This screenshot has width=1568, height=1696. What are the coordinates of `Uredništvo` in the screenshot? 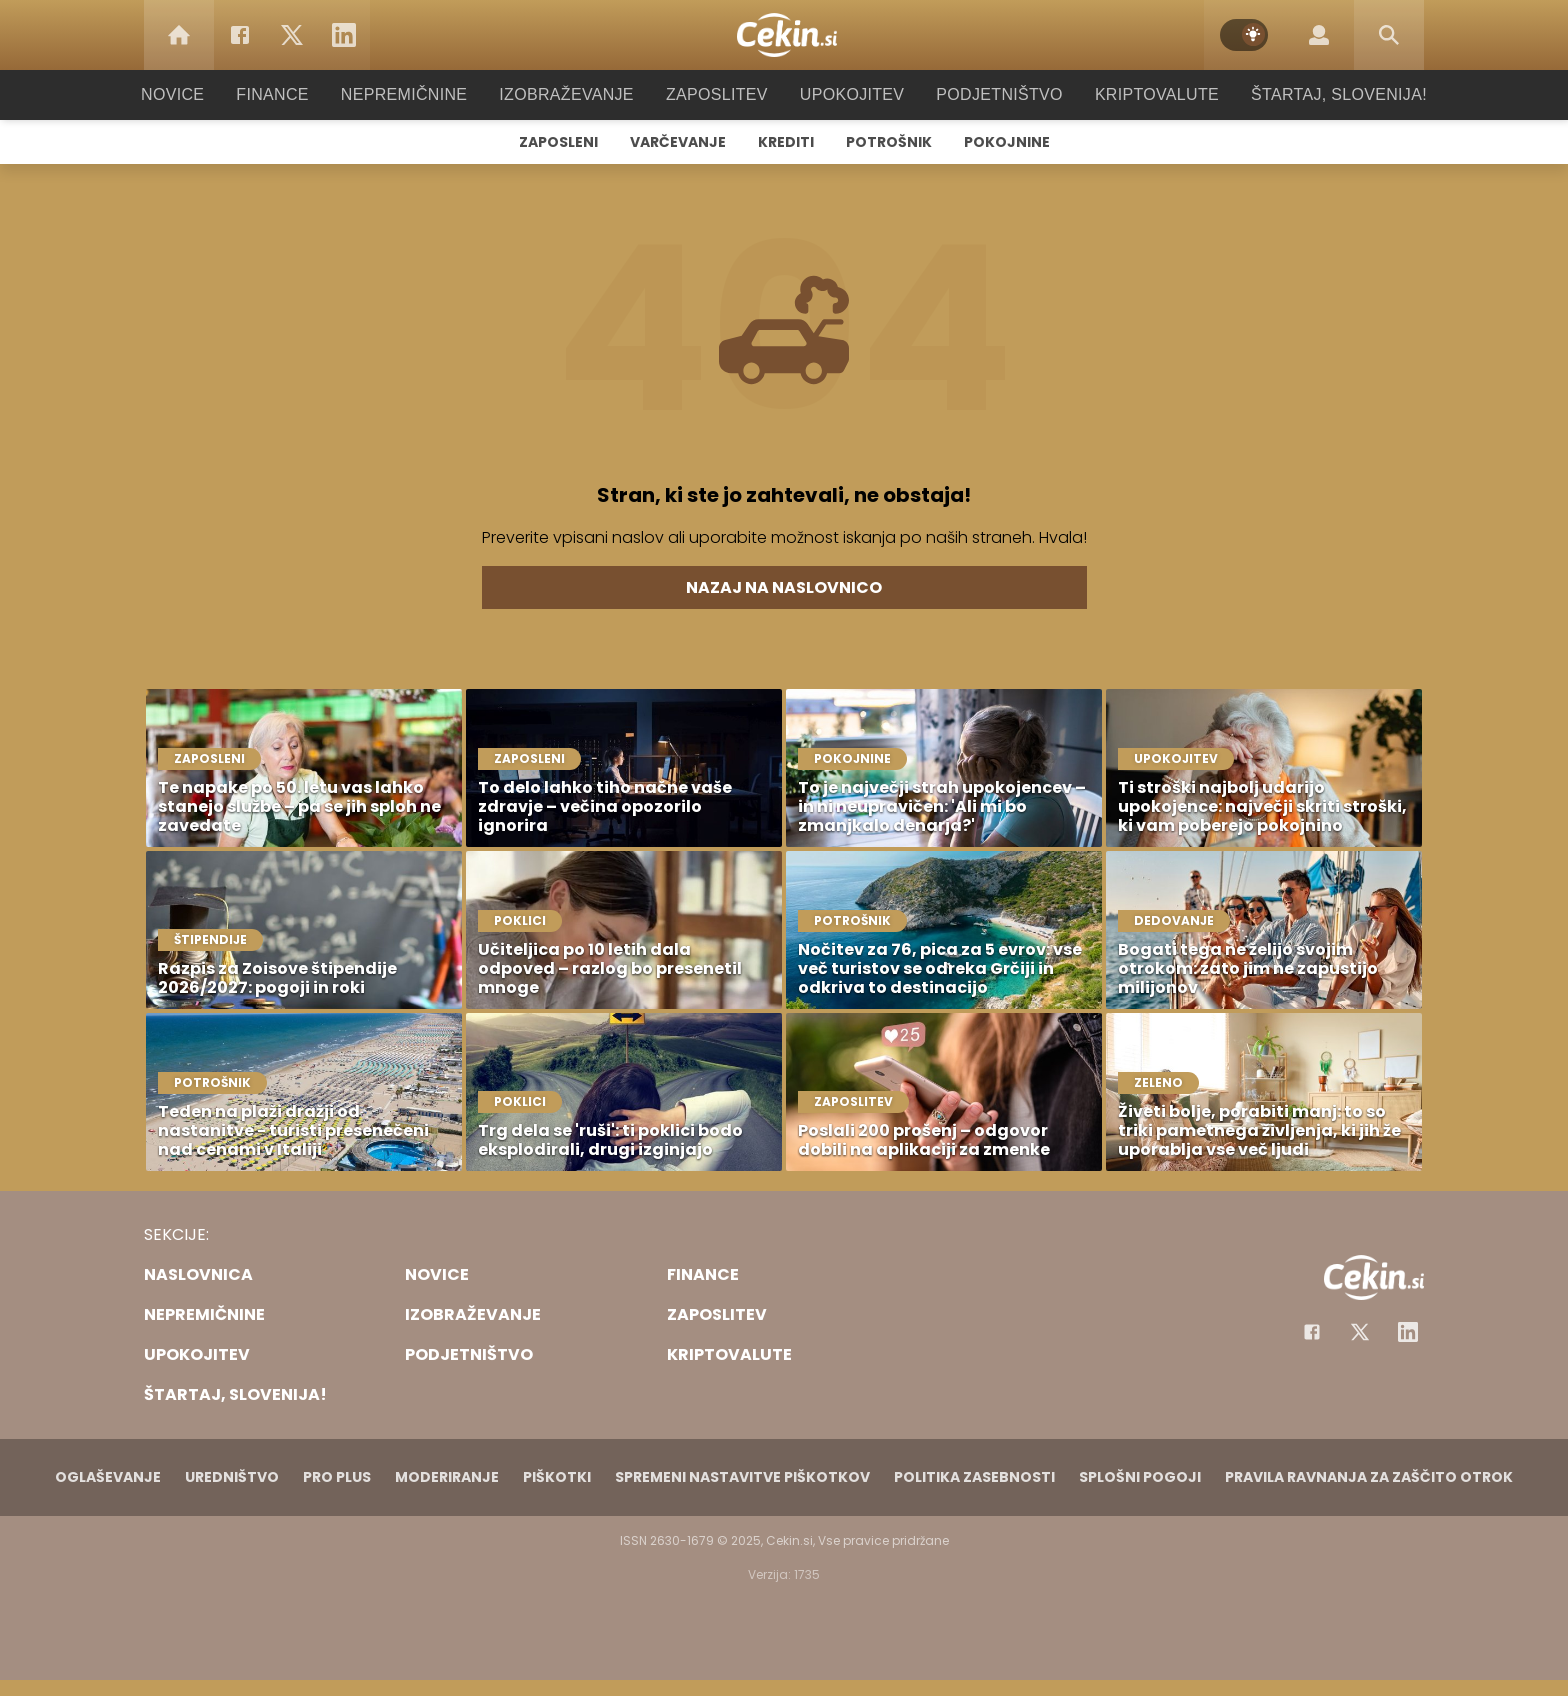 It's located at (232, 1477).